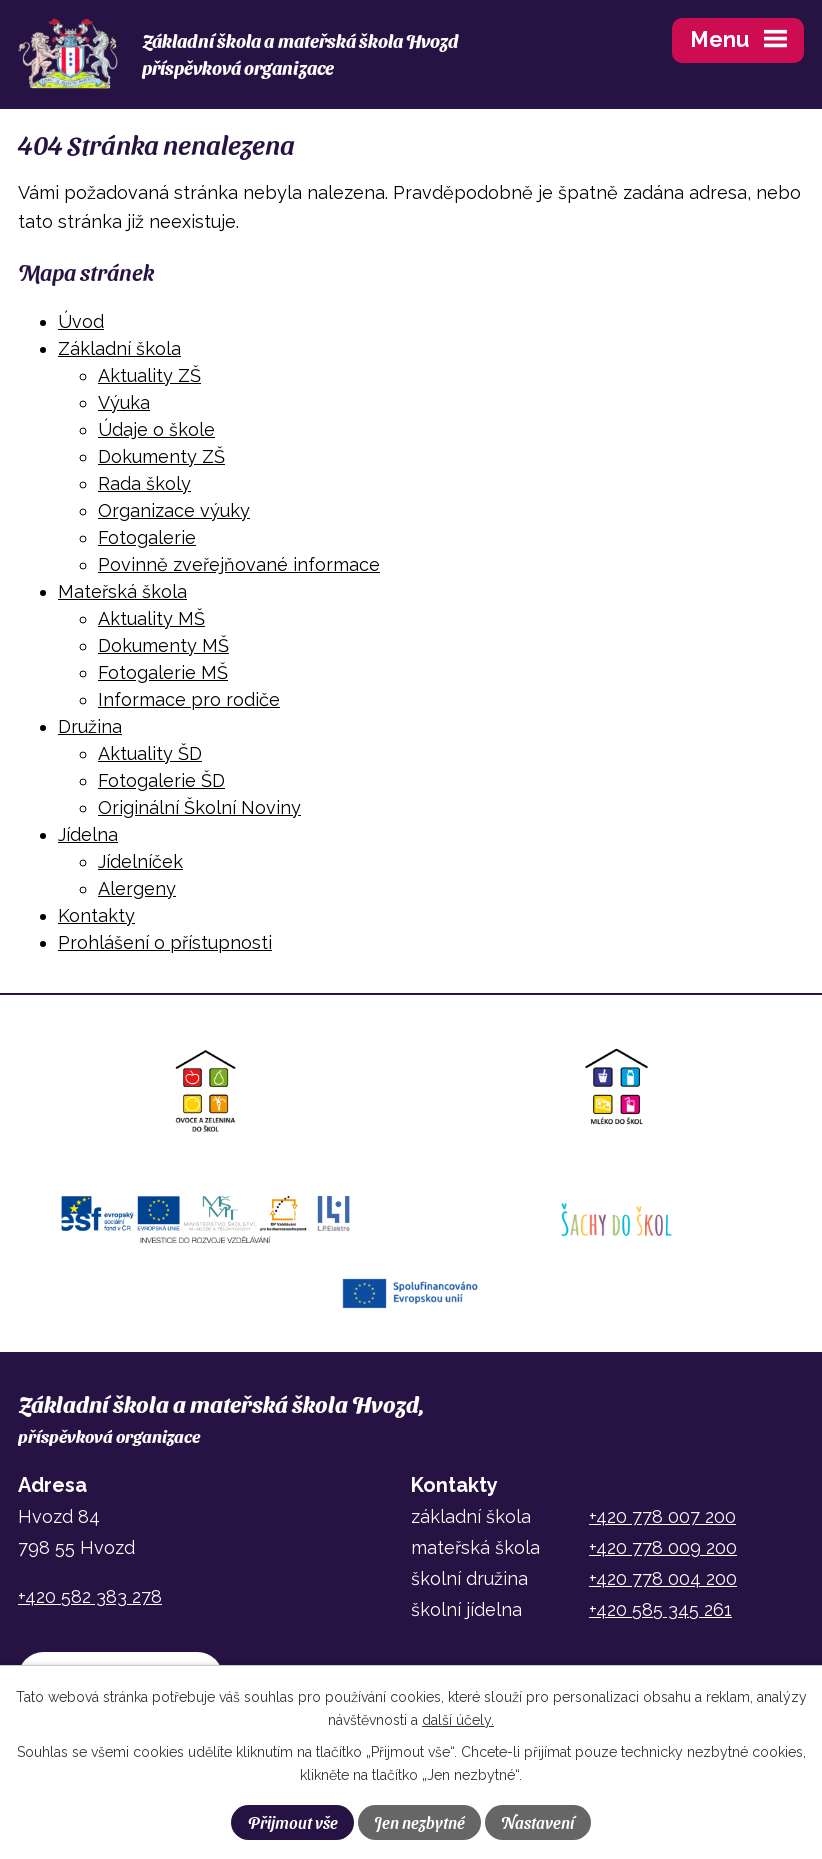 The image size is (822, 1859). Describe the element at coordinates (81, 321) in the screenshot. I see `Úvod` at that location.